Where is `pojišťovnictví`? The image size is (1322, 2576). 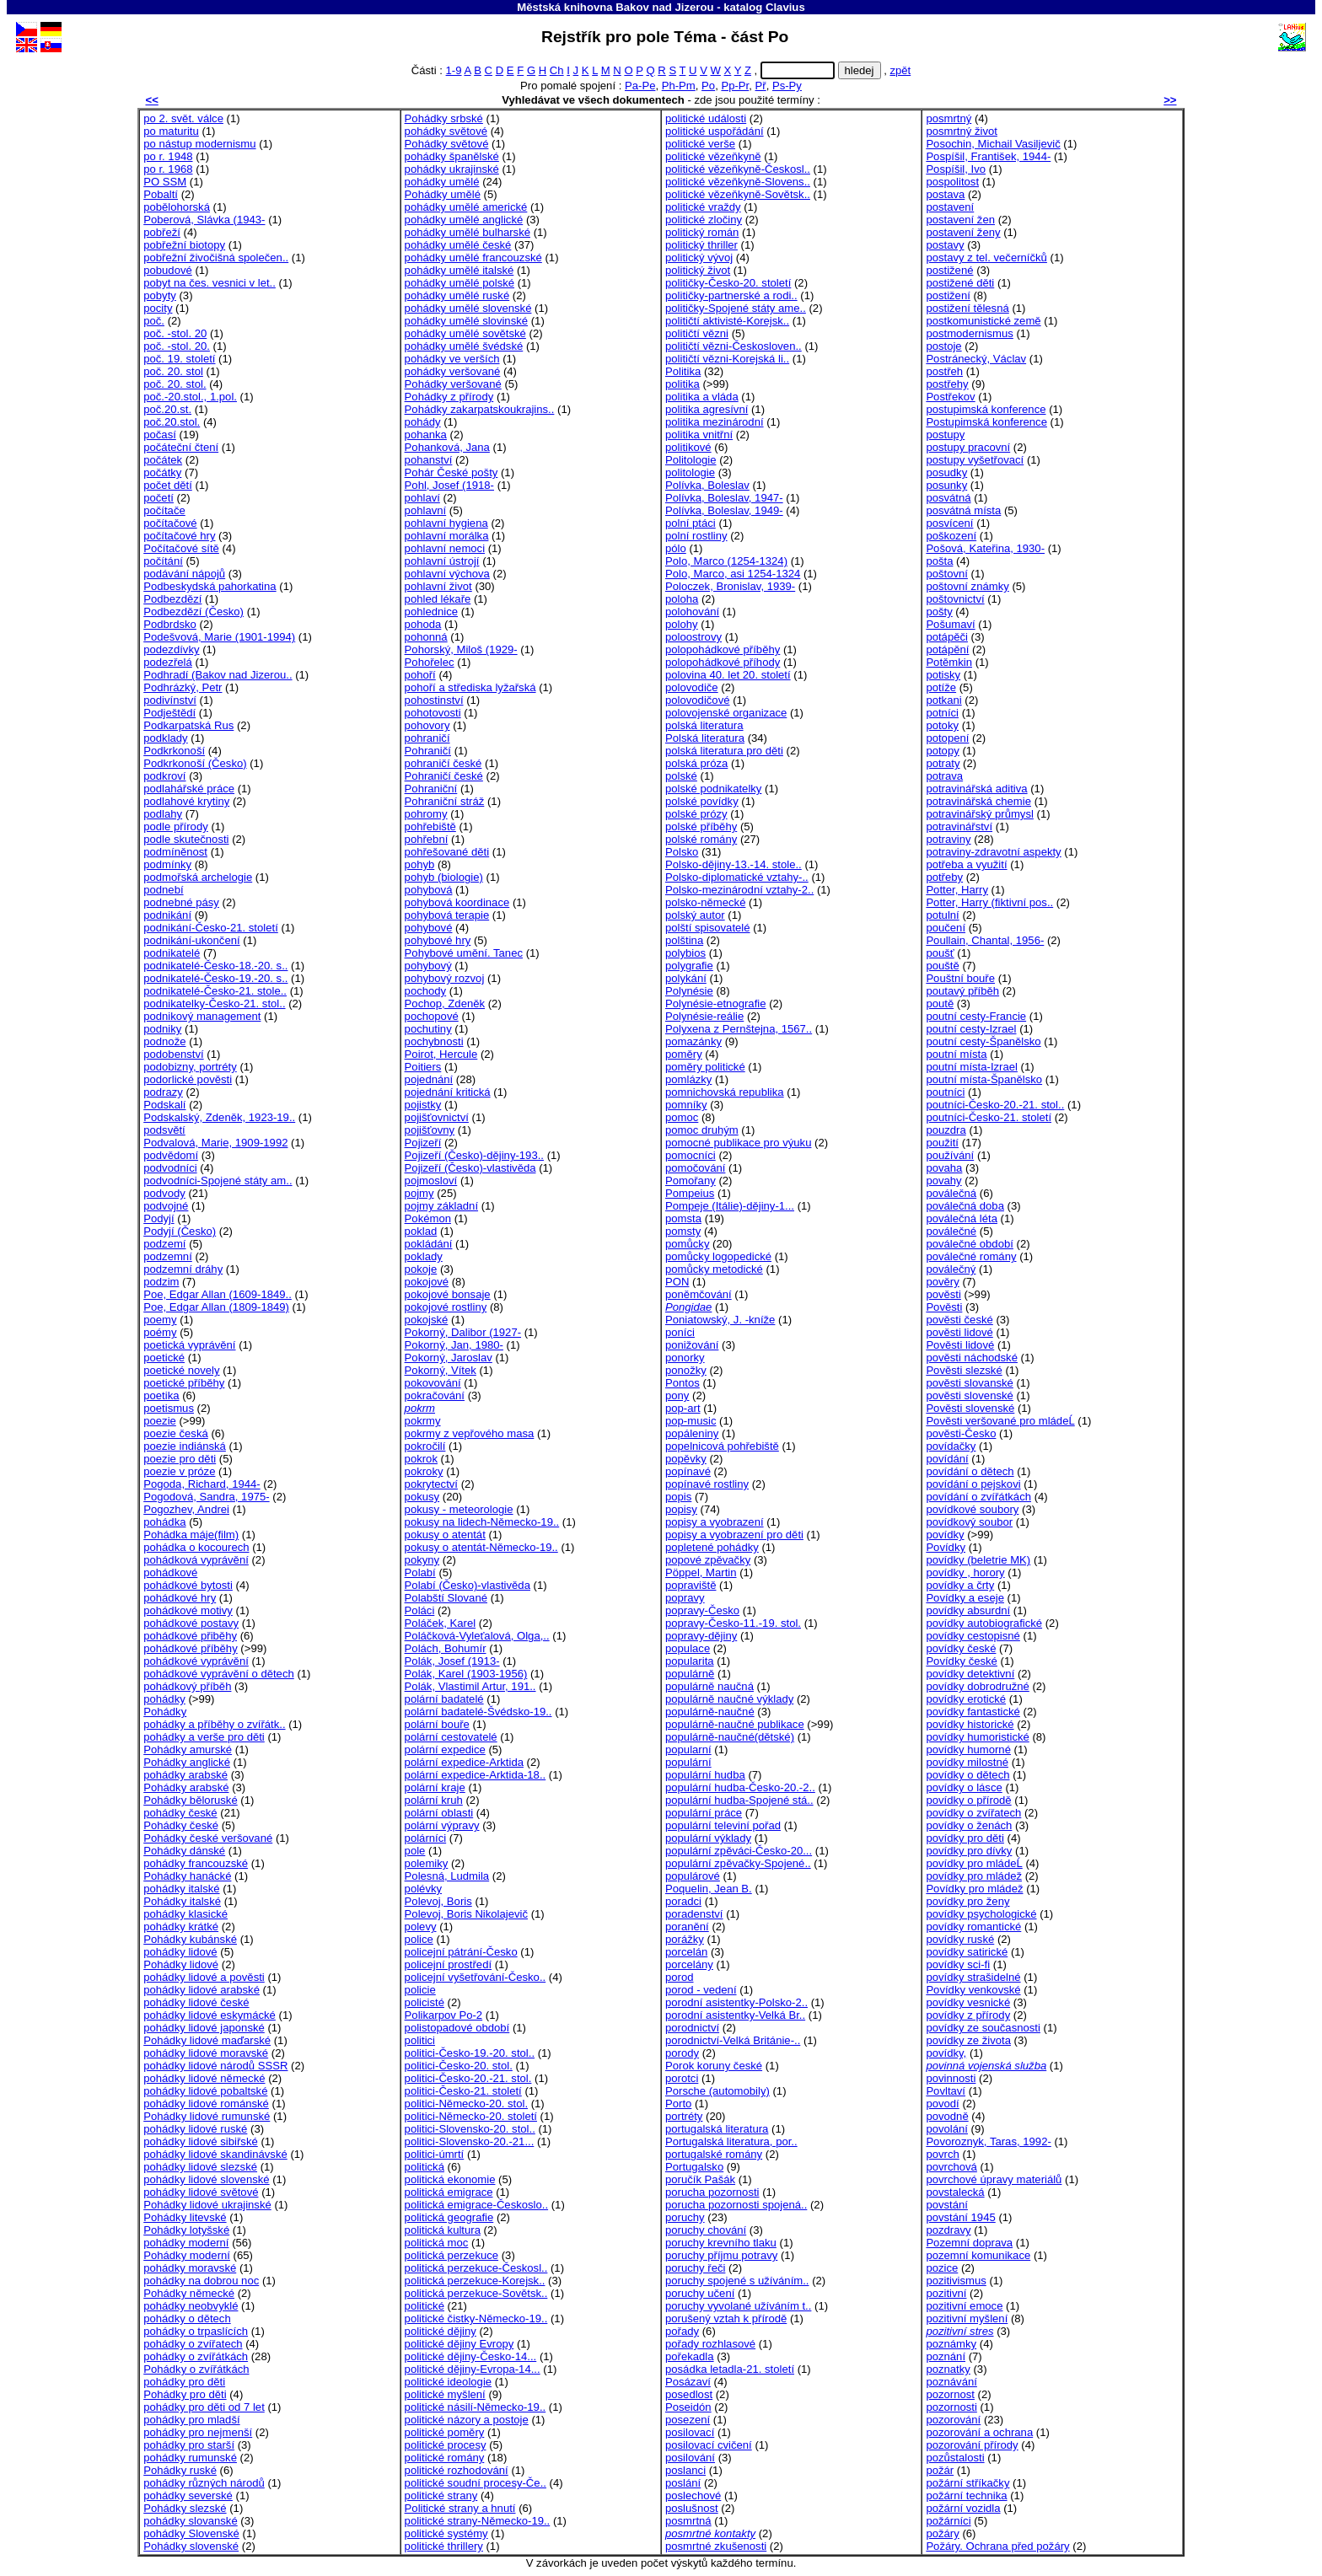
pojišťovnictví is located at coordinates (437, 1117).